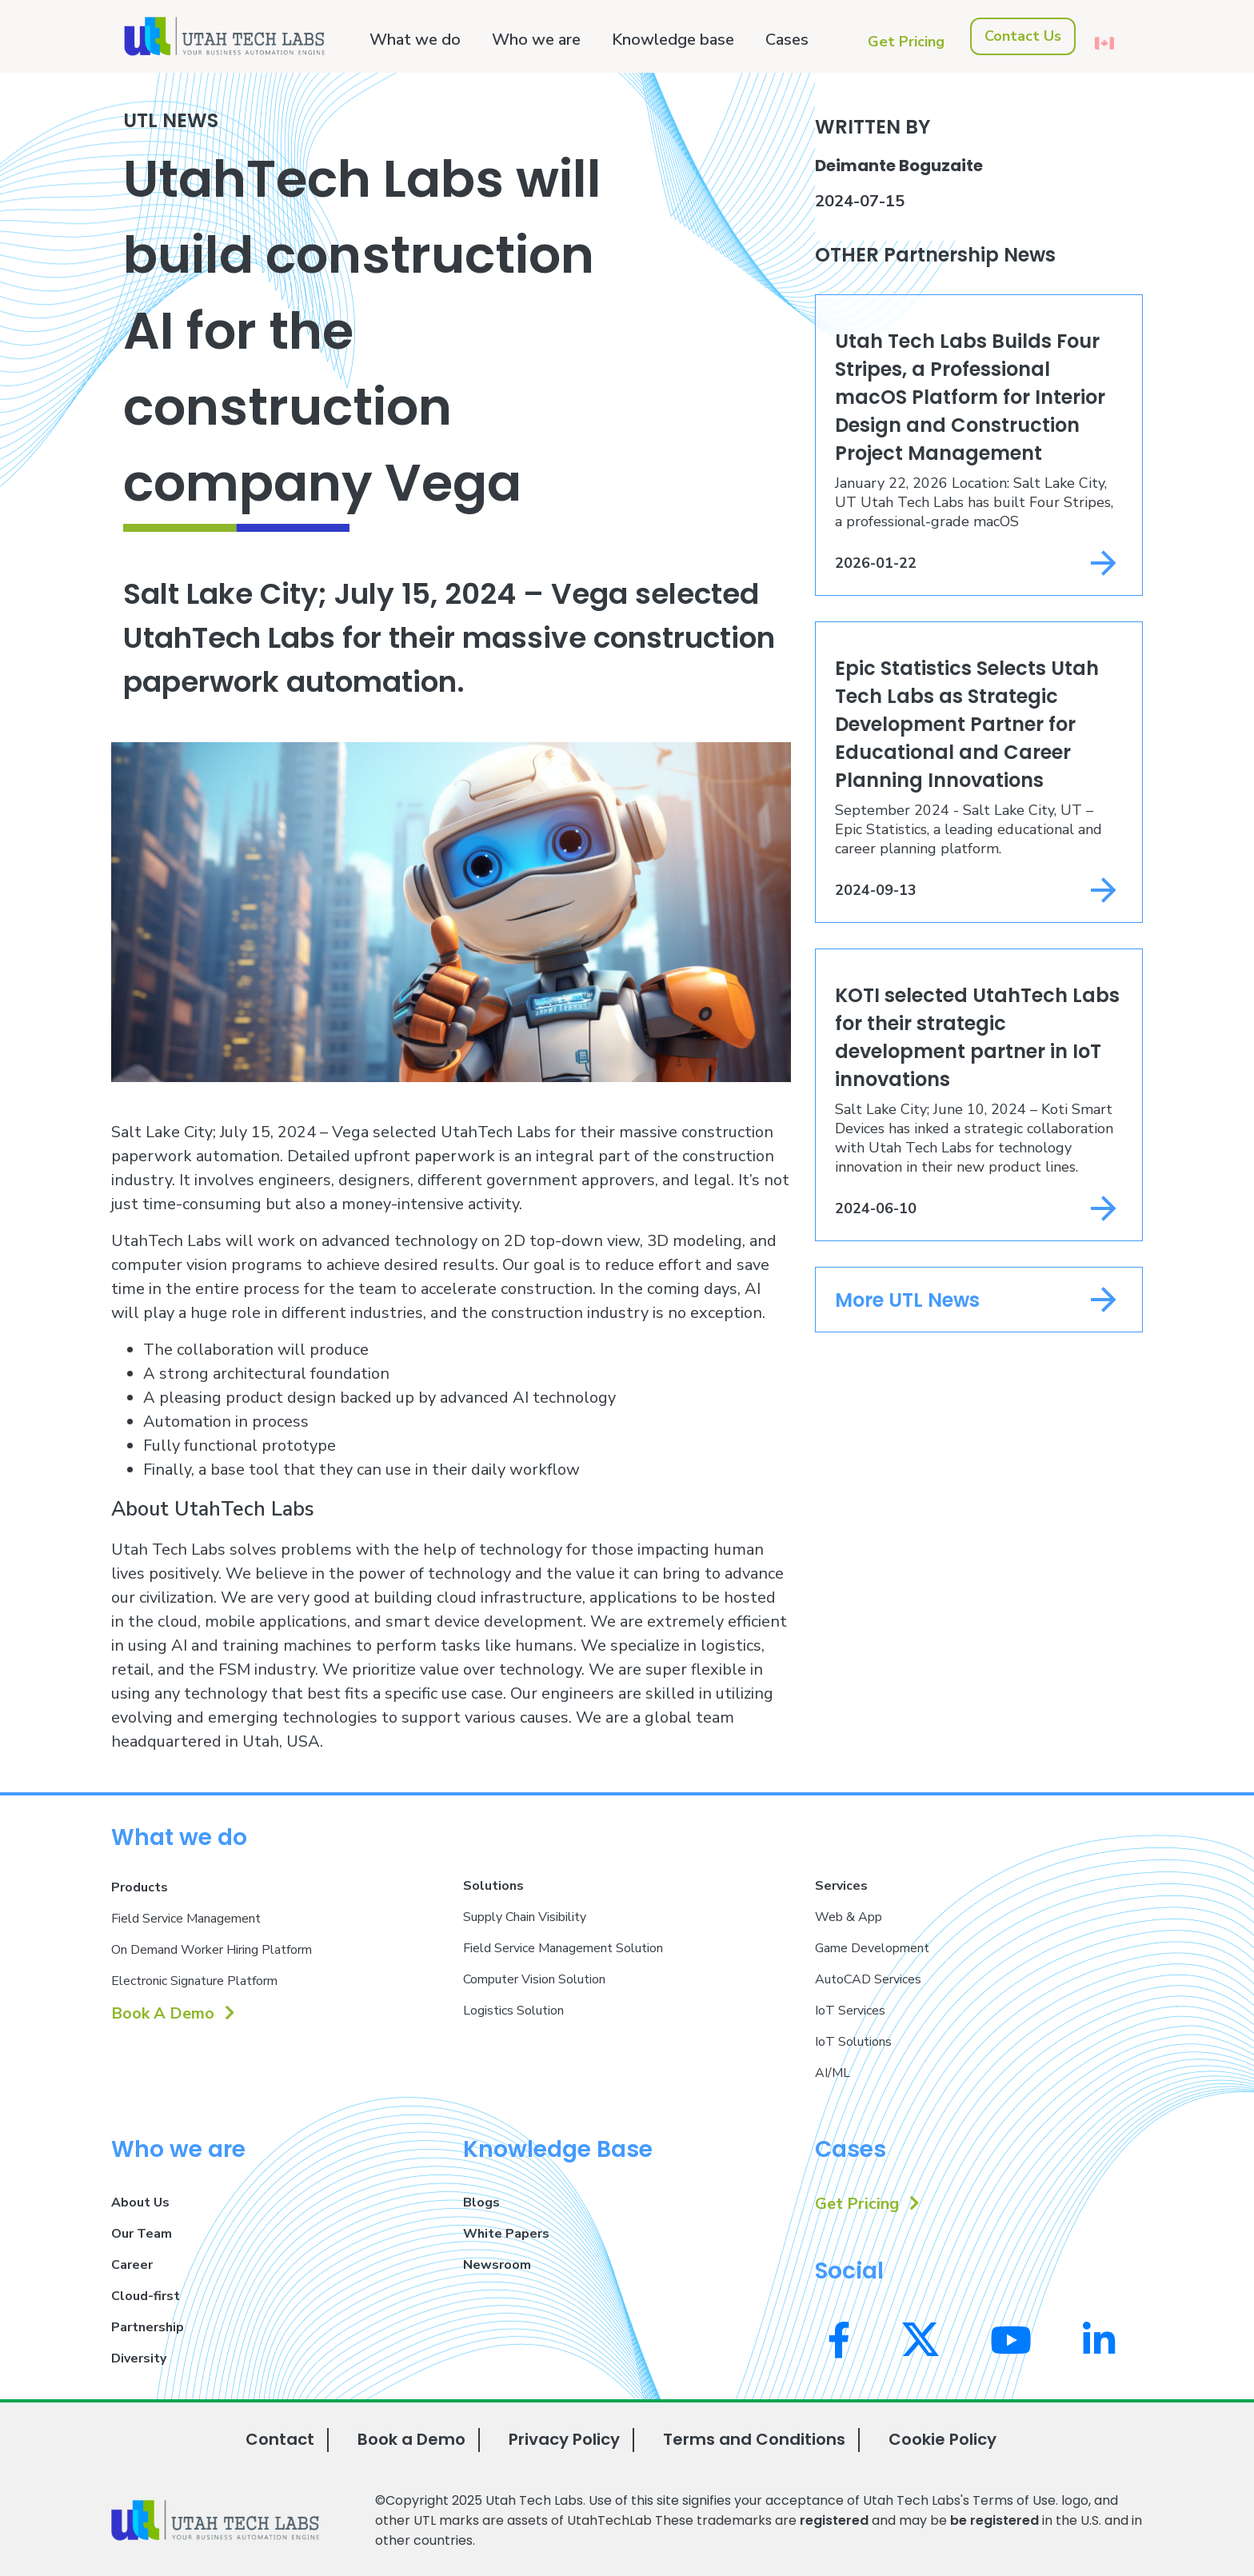  I want to click on On Demand Worker Hiring Platform, so click(211, 1950).